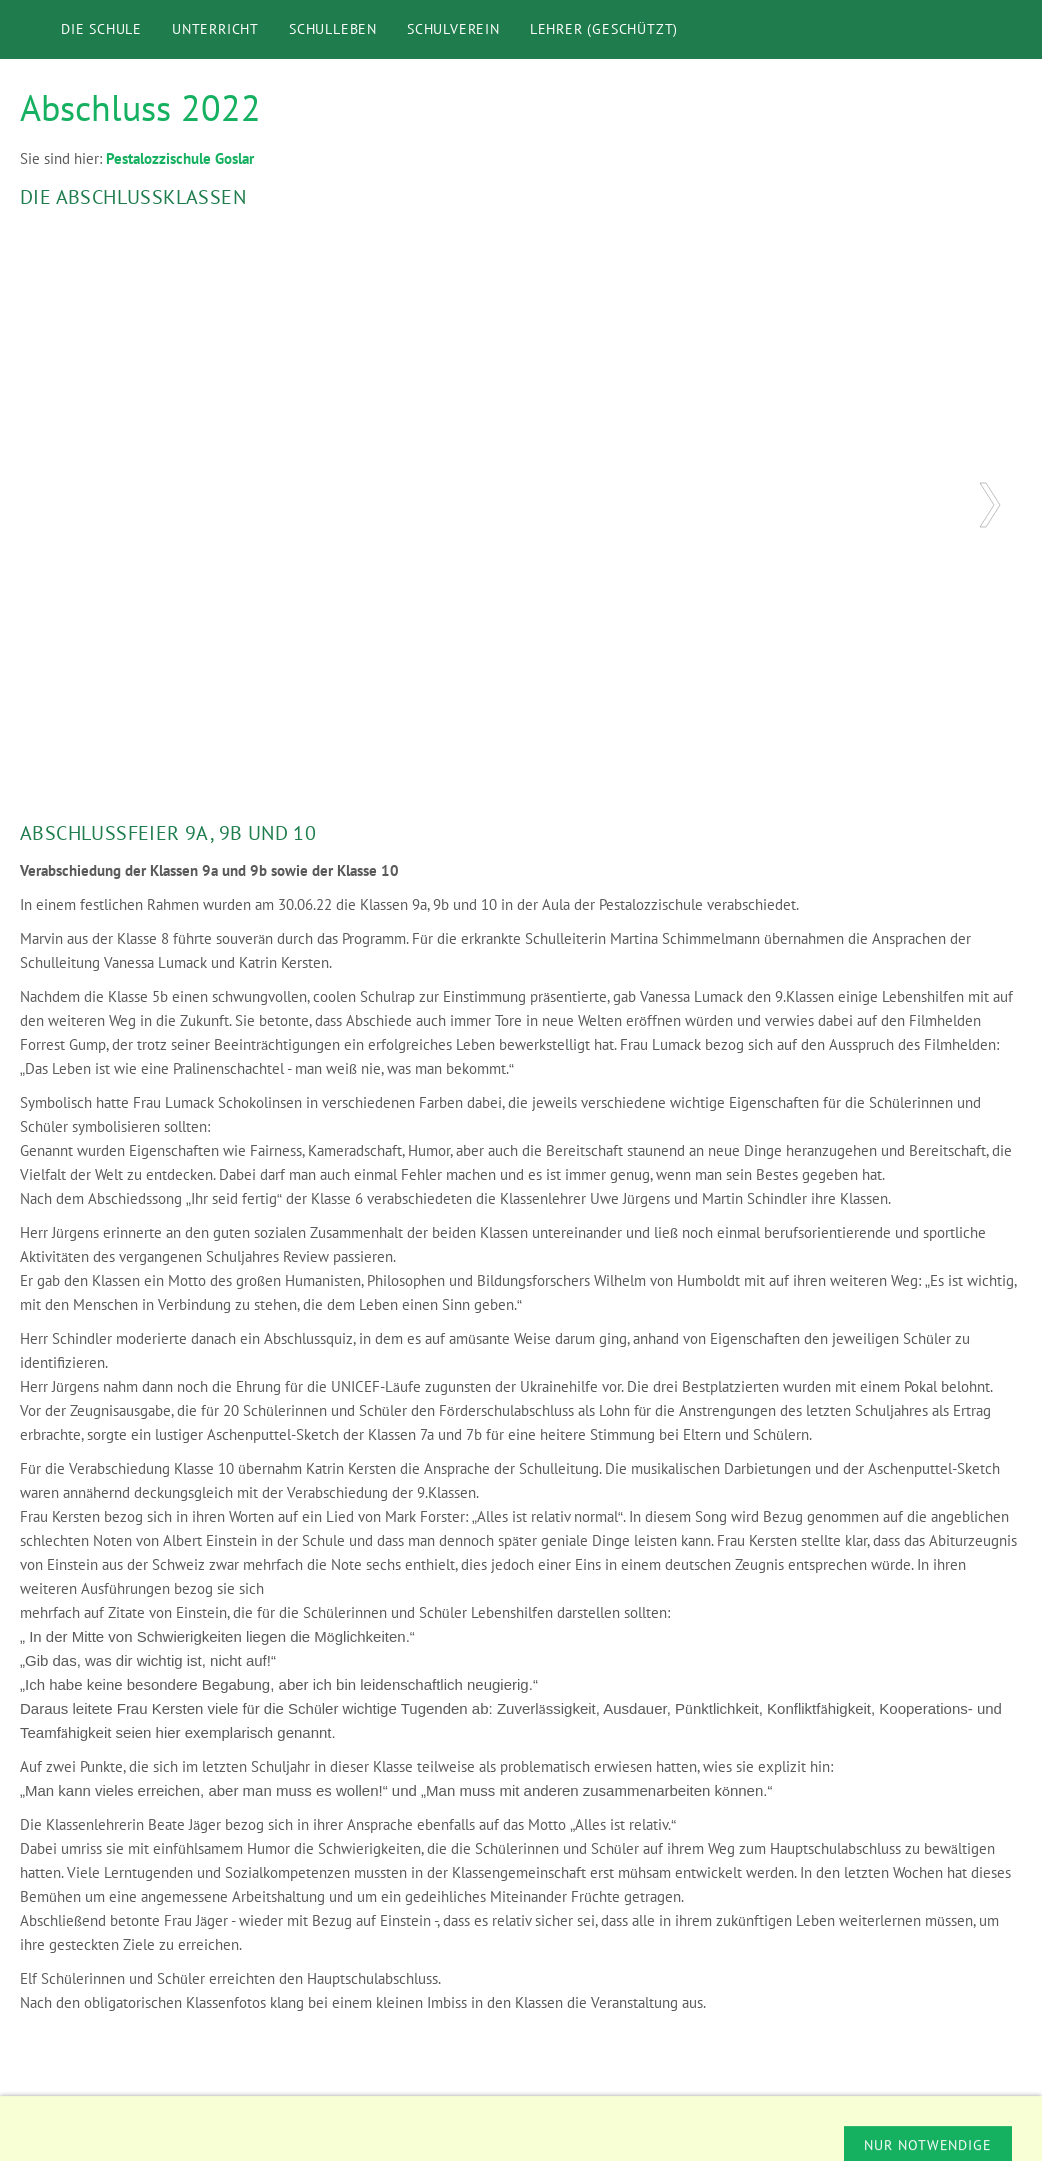 Image resolution: width=1042 pixels, height=2161 pixels. I want to click on Pestalozzischule Goslar, so click(180, 158).